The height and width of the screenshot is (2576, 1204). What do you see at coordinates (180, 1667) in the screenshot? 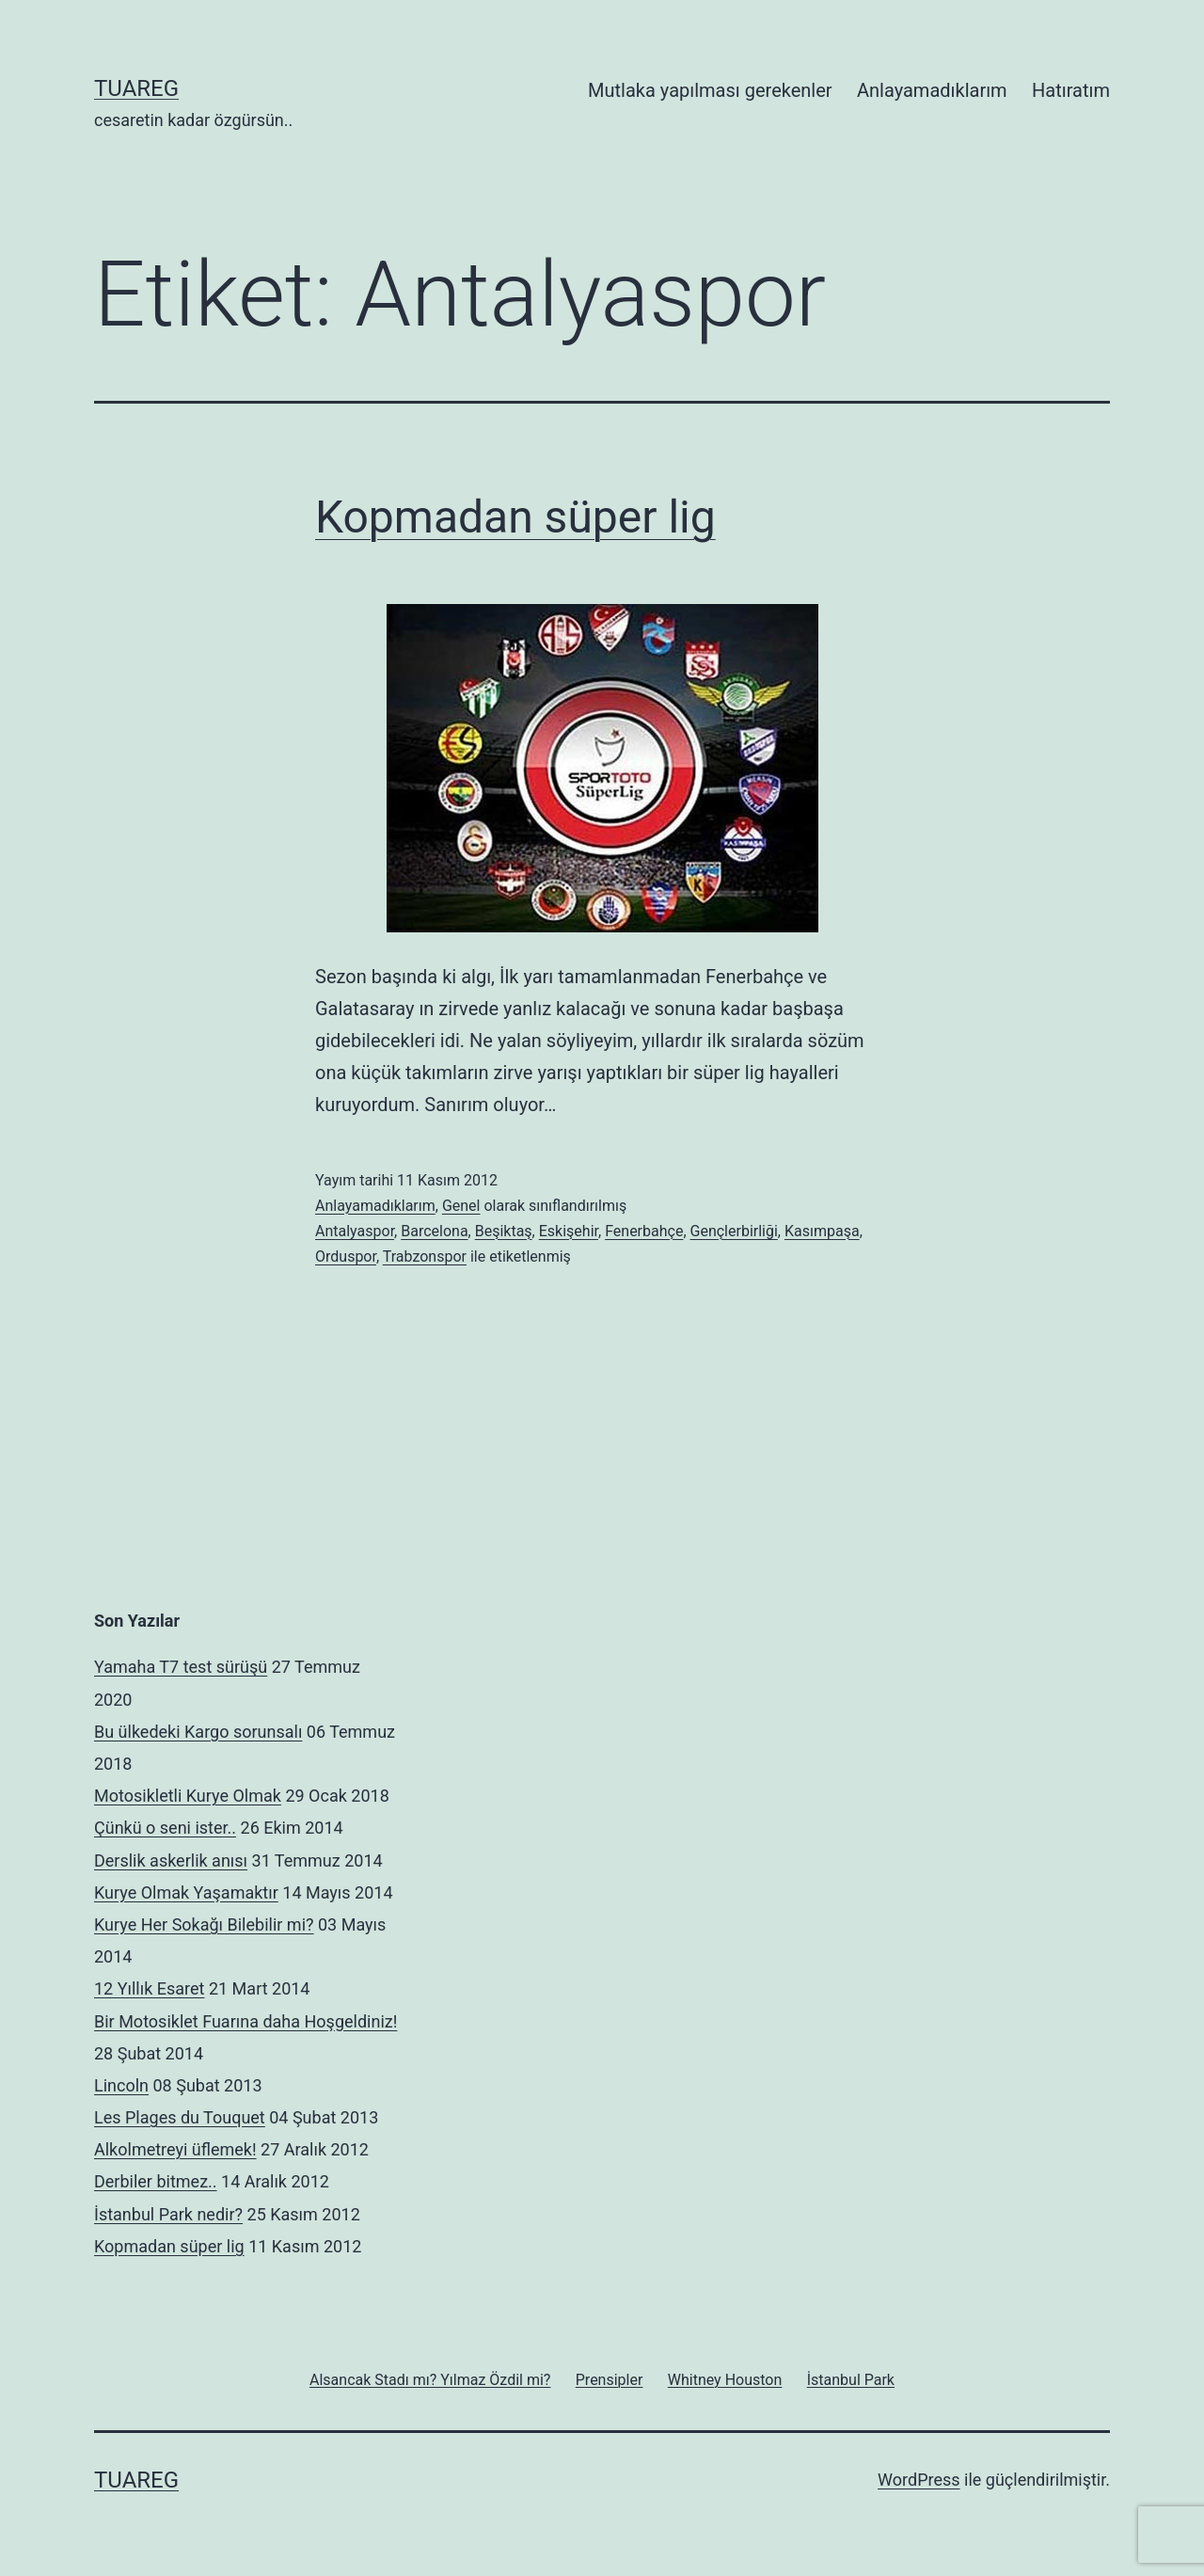
I see `Yamaha T7 test sürüşü` at bounding box center [180, 1667].